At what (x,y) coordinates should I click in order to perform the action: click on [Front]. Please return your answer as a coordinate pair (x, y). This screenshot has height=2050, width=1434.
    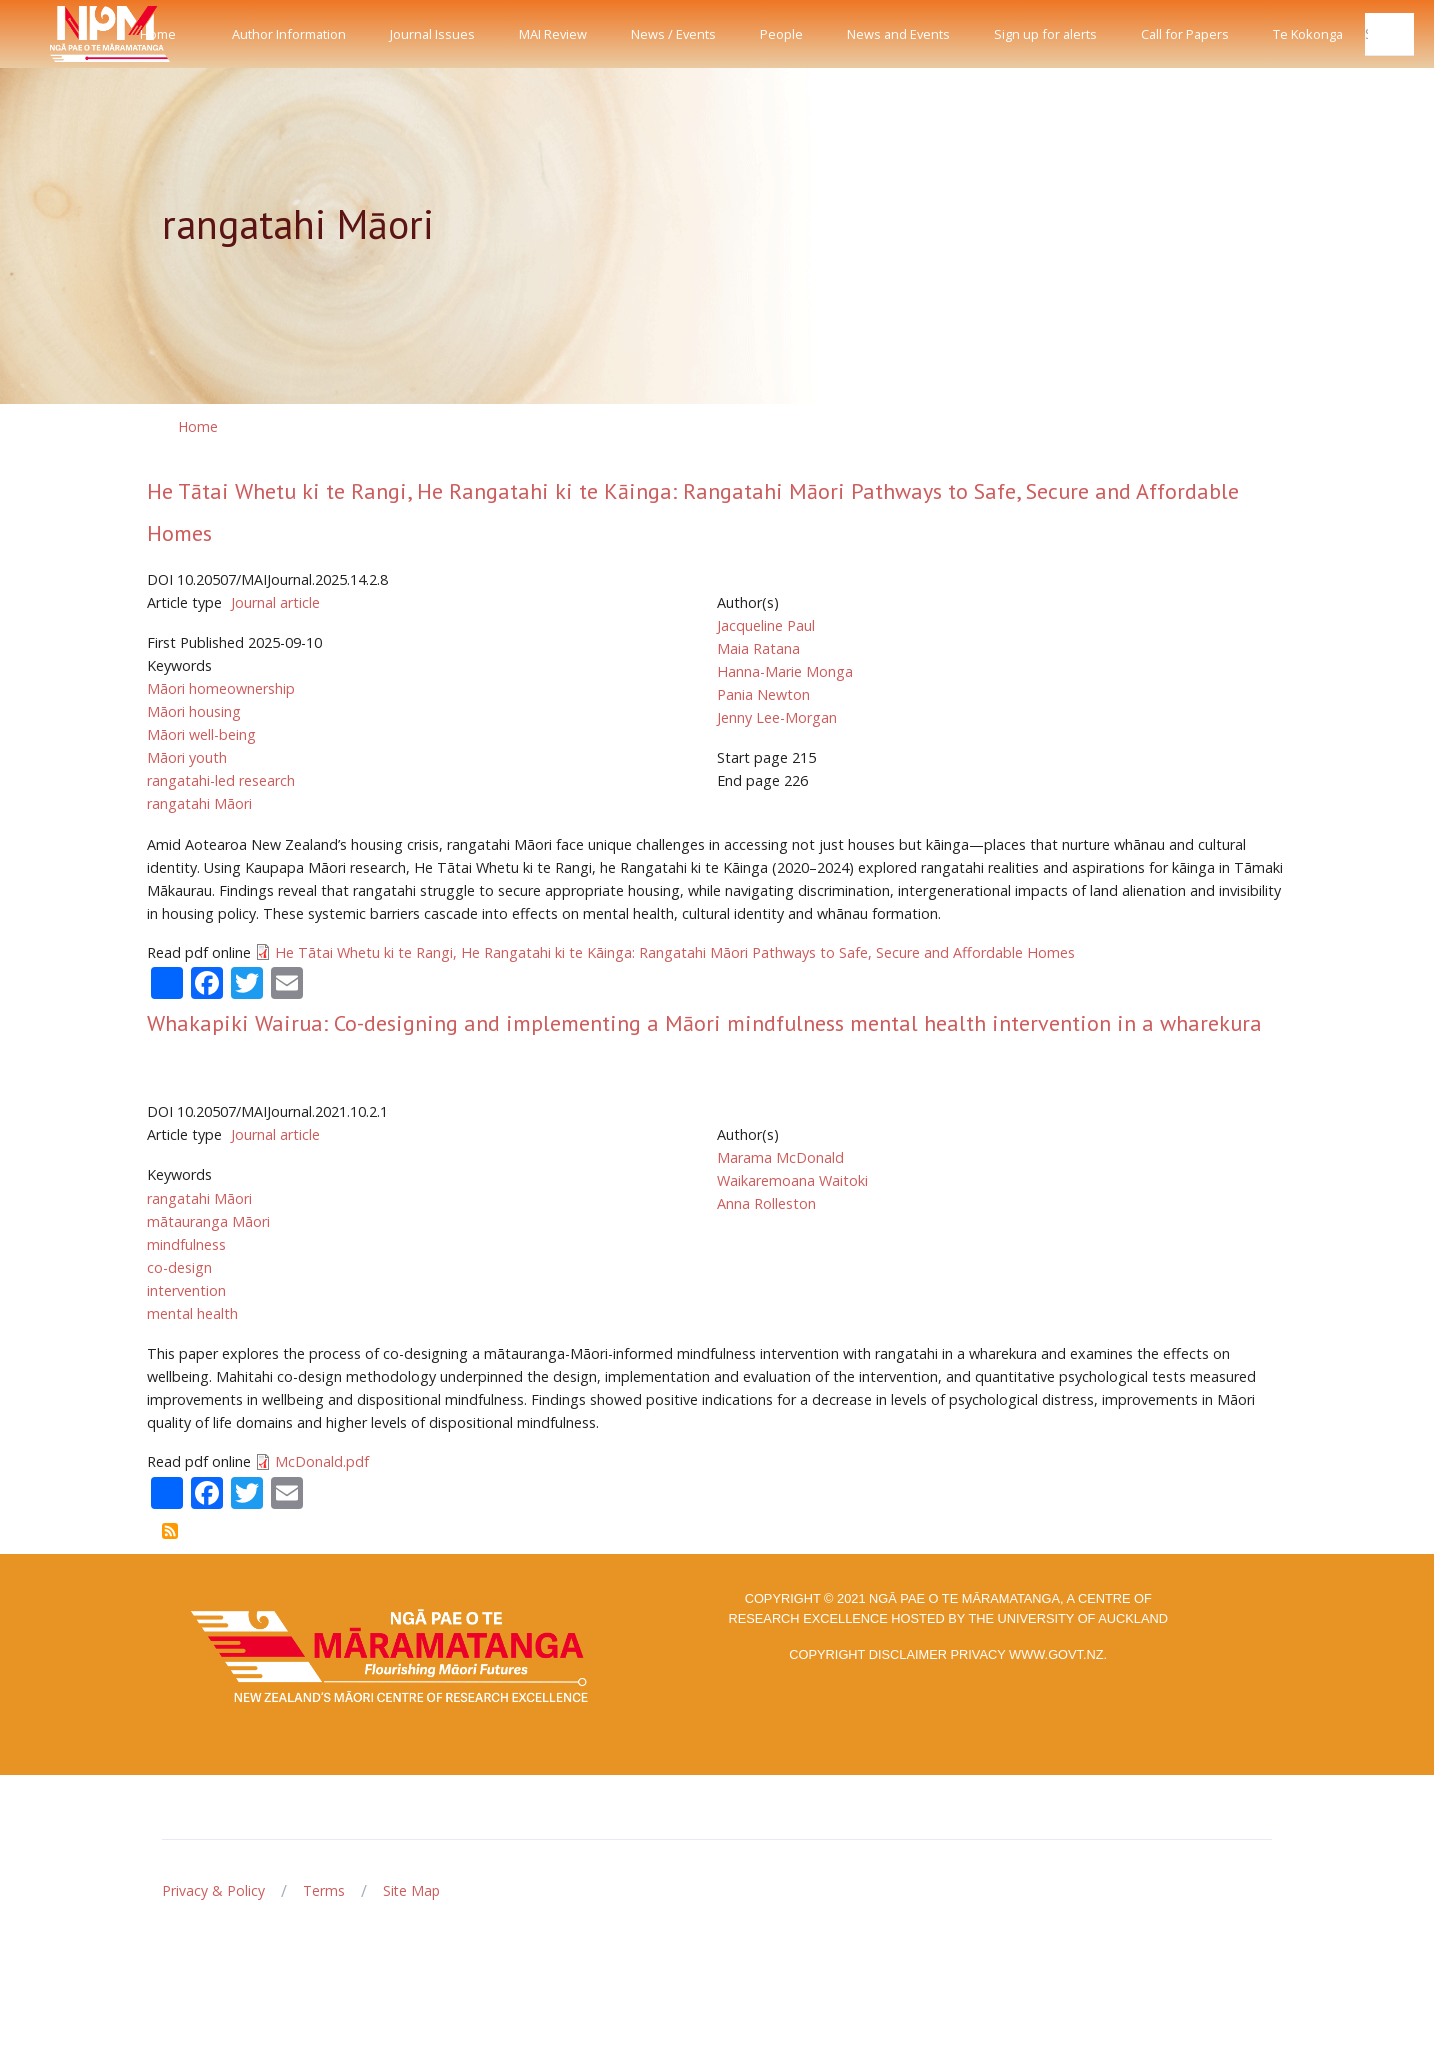
    Looking at the image, I should click on (60, 34).